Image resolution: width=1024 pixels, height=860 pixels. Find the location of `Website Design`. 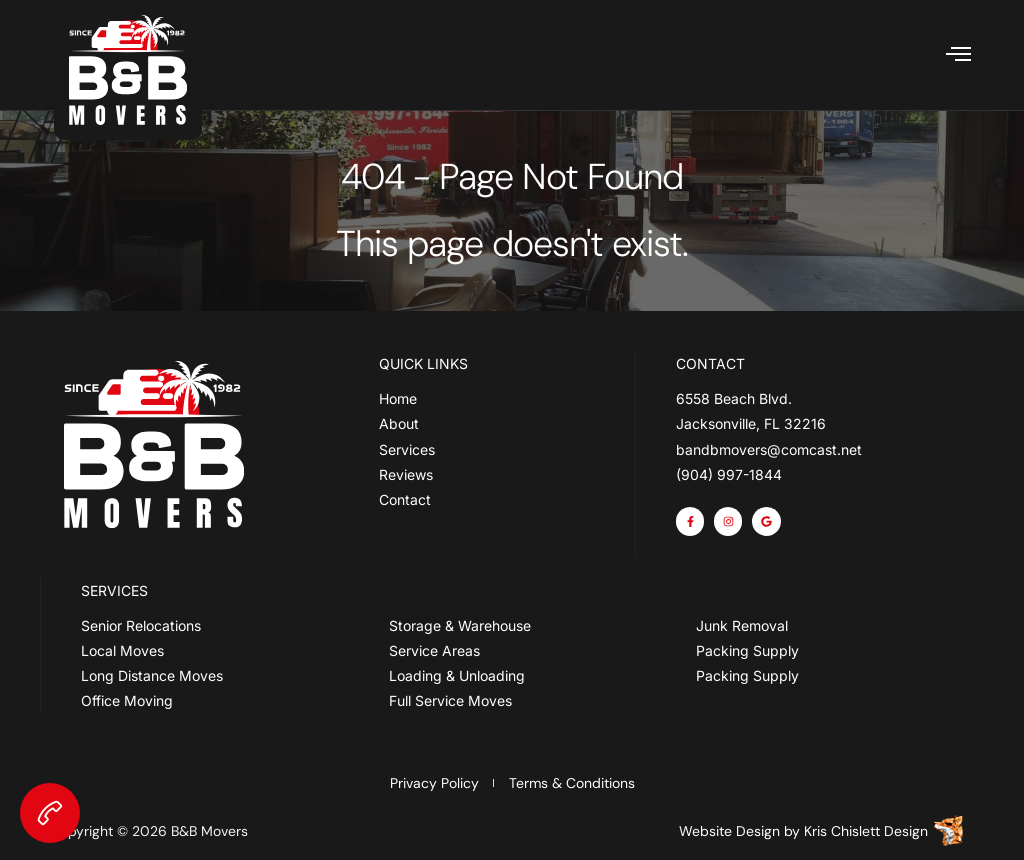

Website Design is located at coordinates (729, 831).